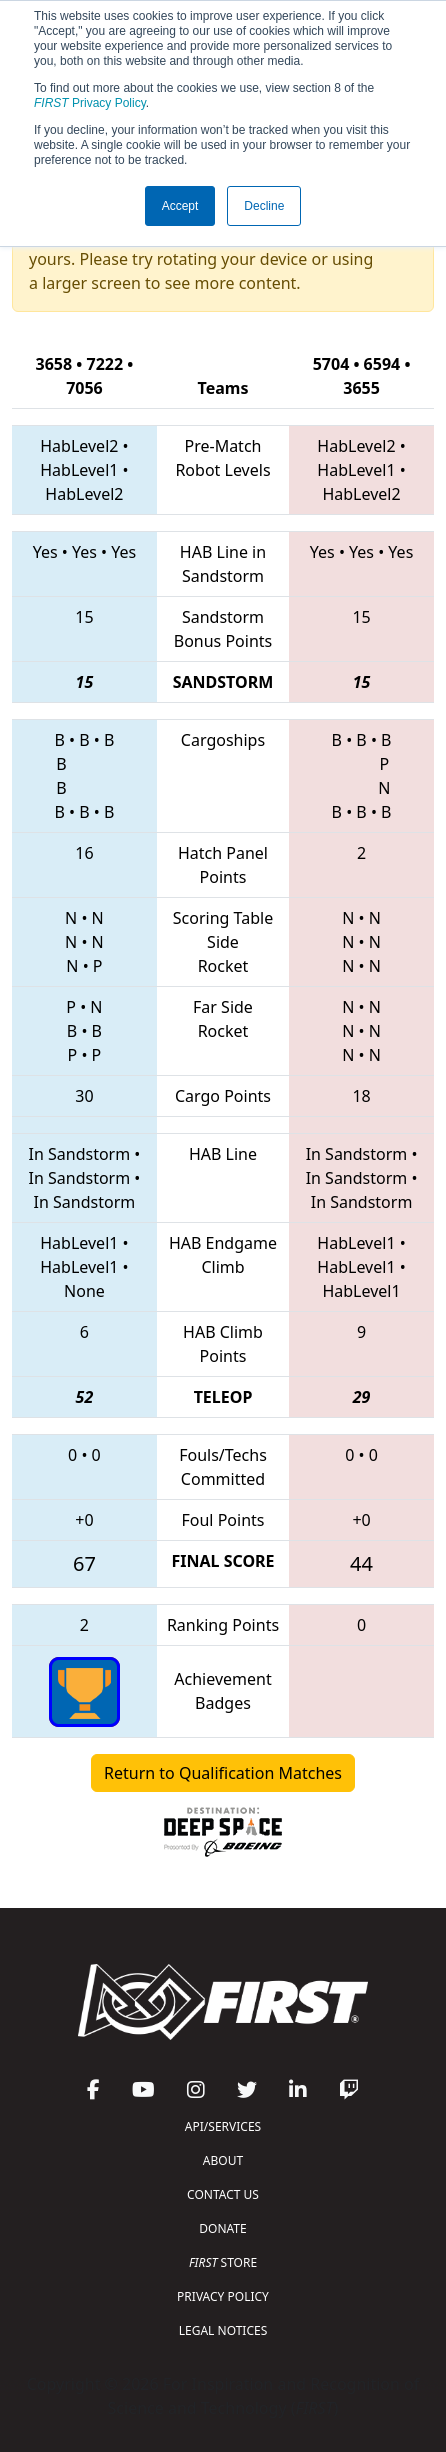 The height and width of the screenshot is (2452, 446). What do you see at coordinates (223, 1773) in the screenshot?
I see `Return to Qualification Matches` at bounding box center [223, 1773].